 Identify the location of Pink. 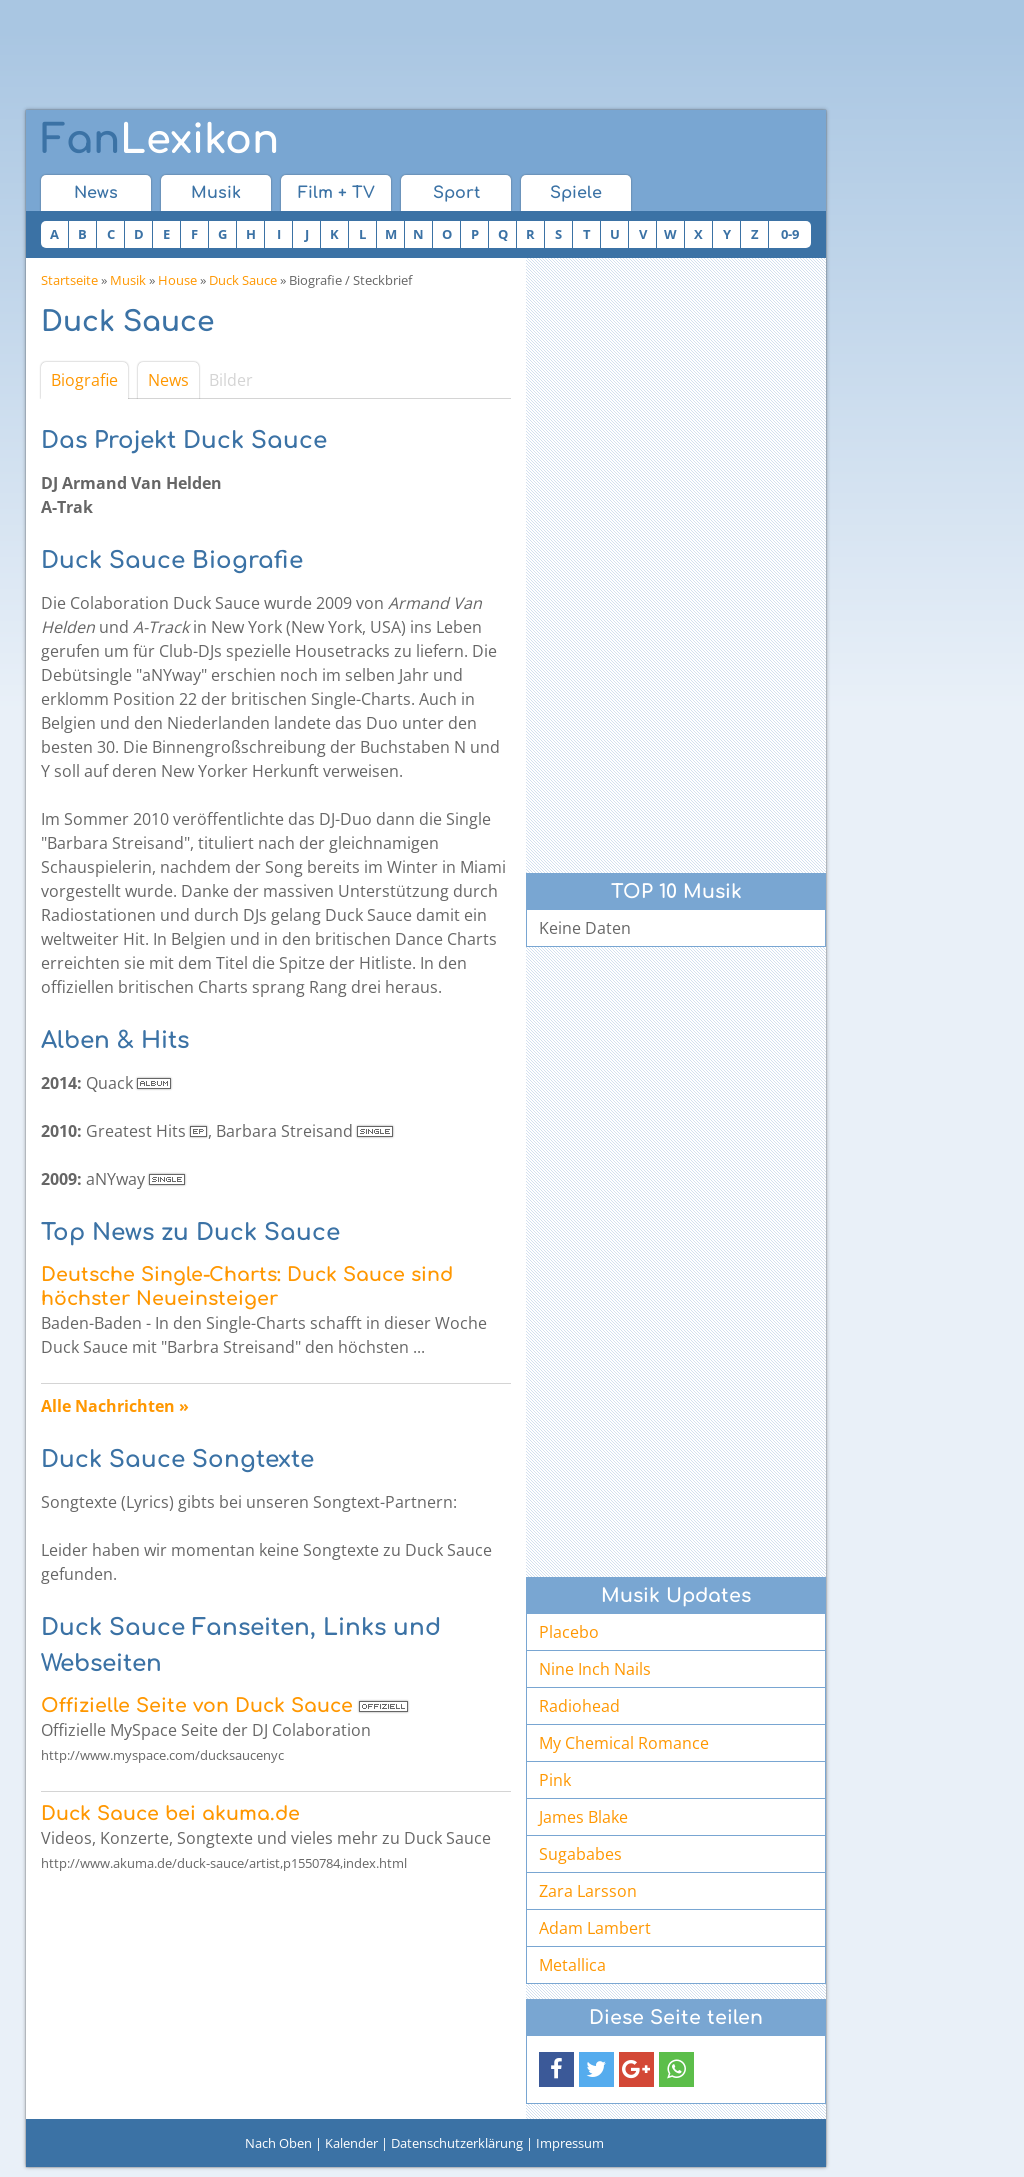
(555, 1780).